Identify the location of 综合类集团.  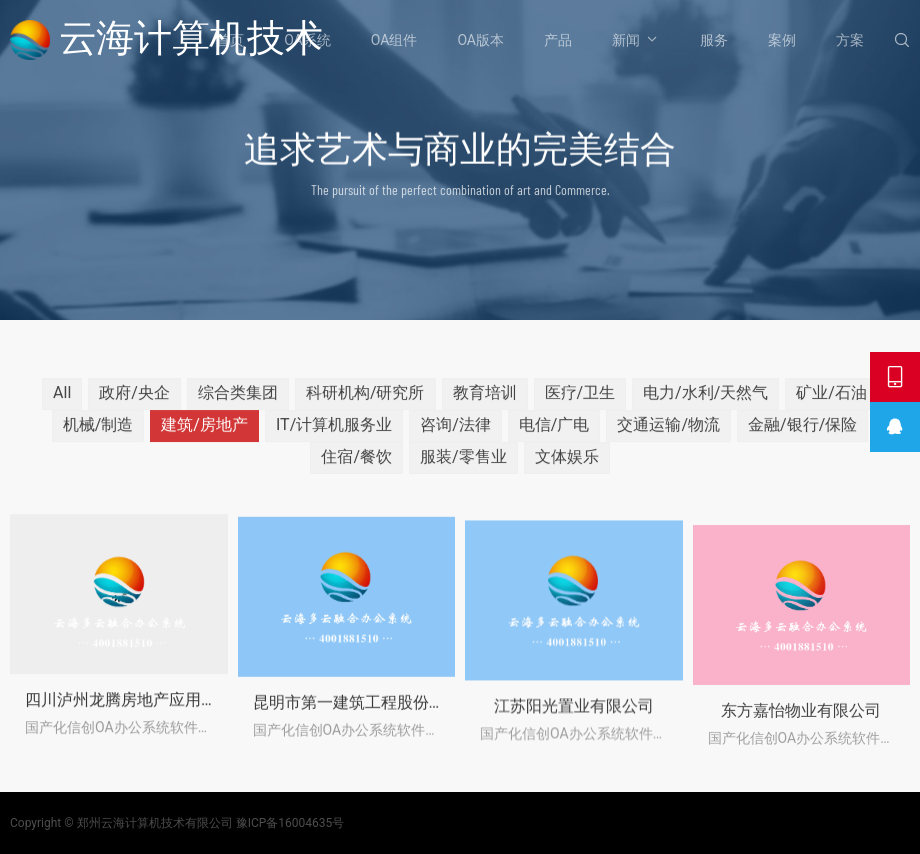
(238, 406).